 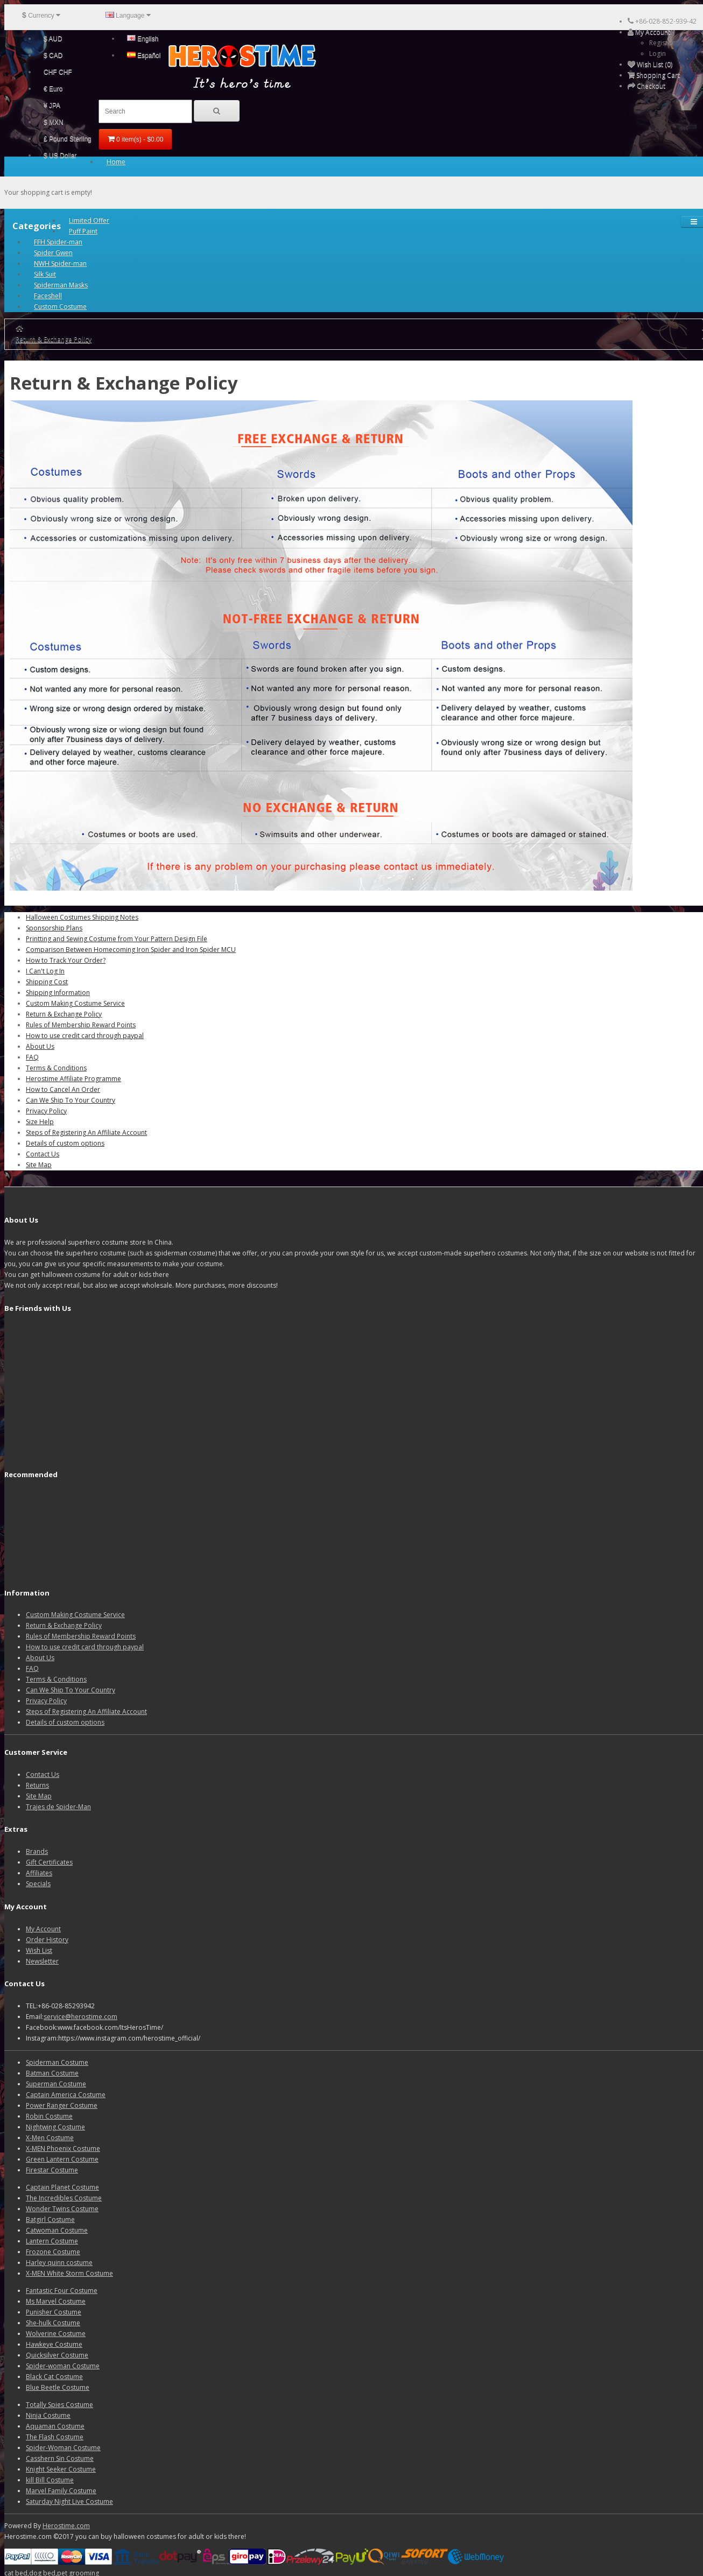 What do you see at coordinates (57, 2355) in the screenshot?
I see `Quicksilver Costume` at bounding box center [57, 2355].